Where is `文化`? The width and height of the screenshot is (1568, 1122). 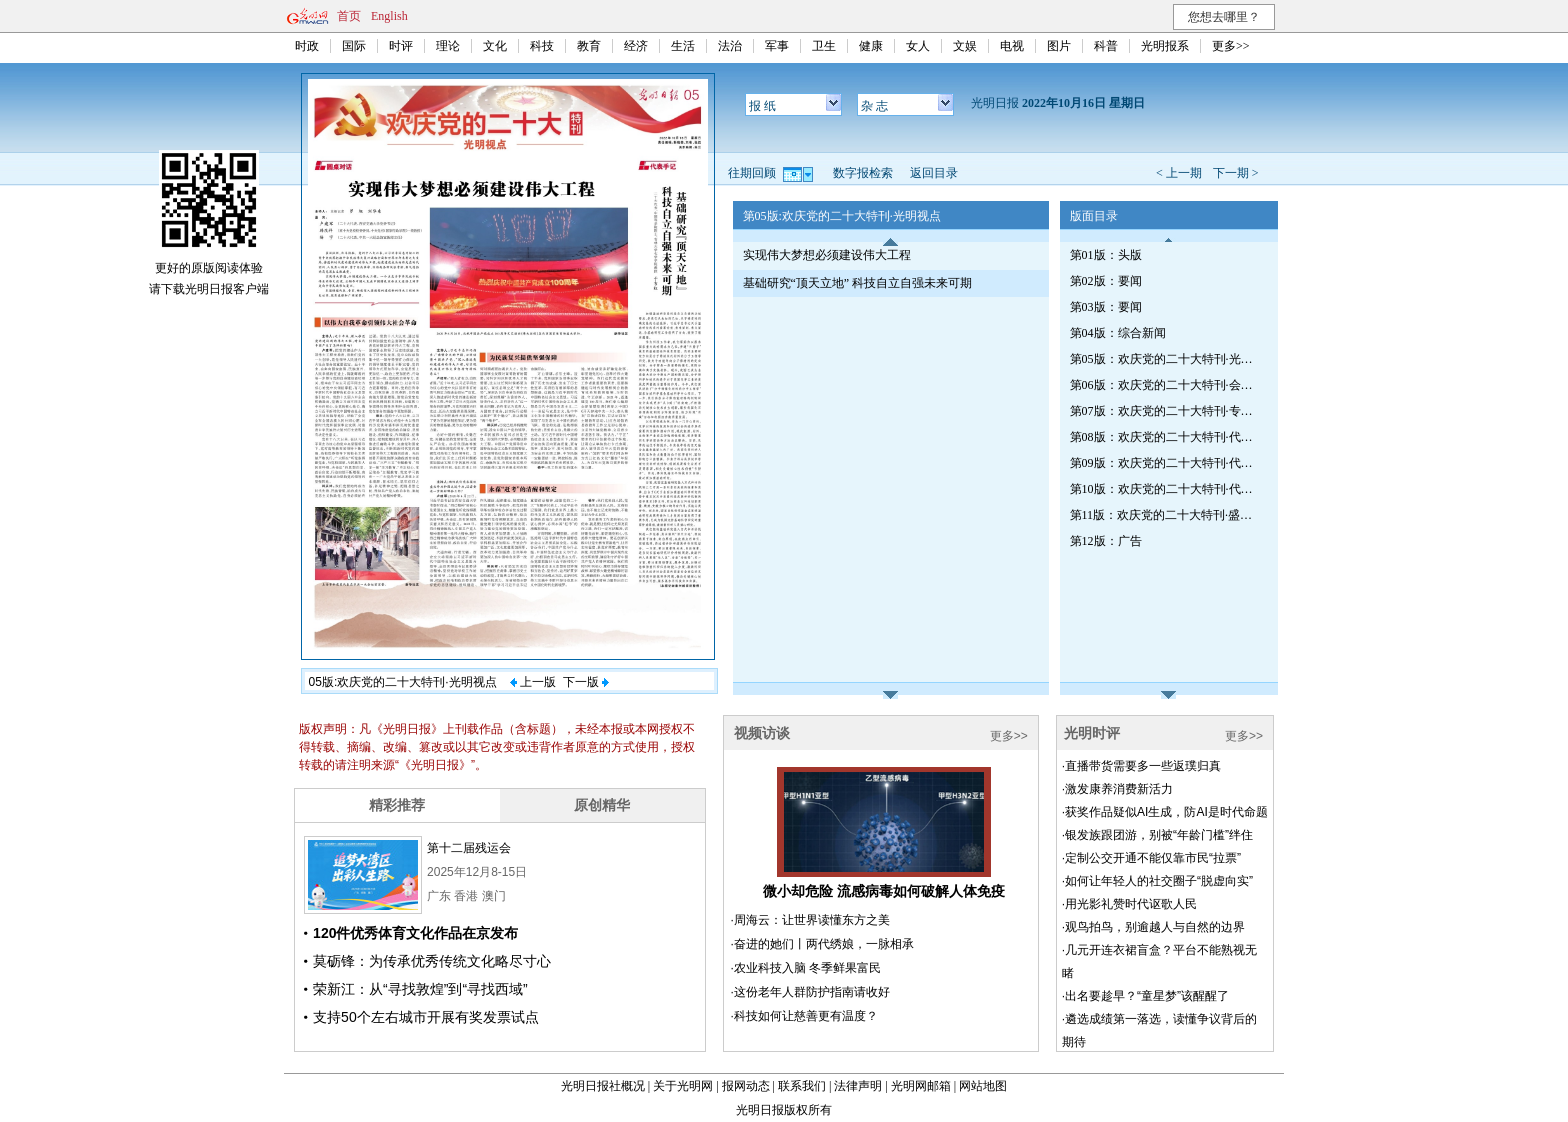 文化 is located at coordinates (495, 46).